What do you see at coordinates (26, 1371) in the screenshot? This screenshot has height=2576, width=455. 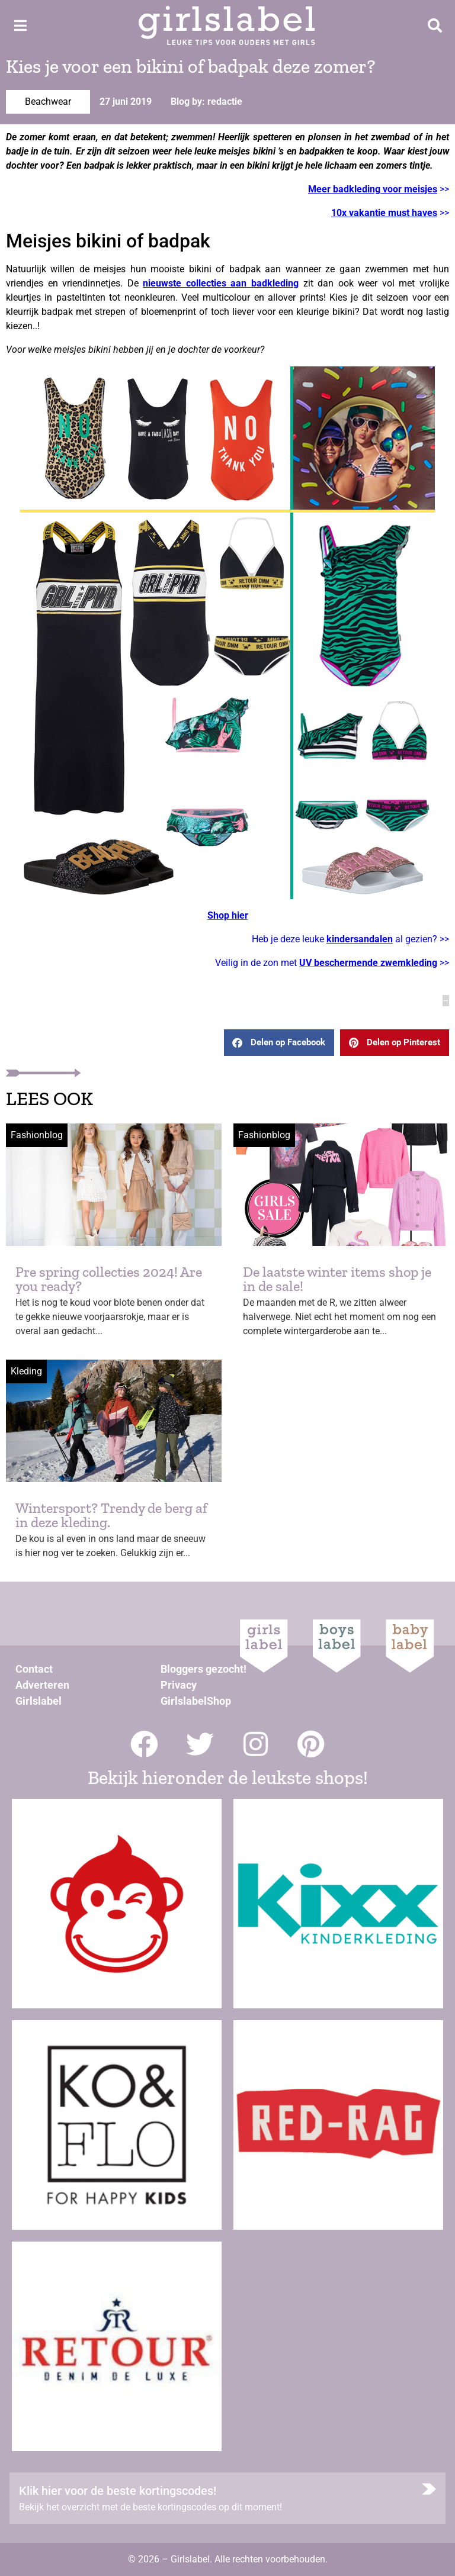 I see `Kleding` at bounding box center [26, 1371].